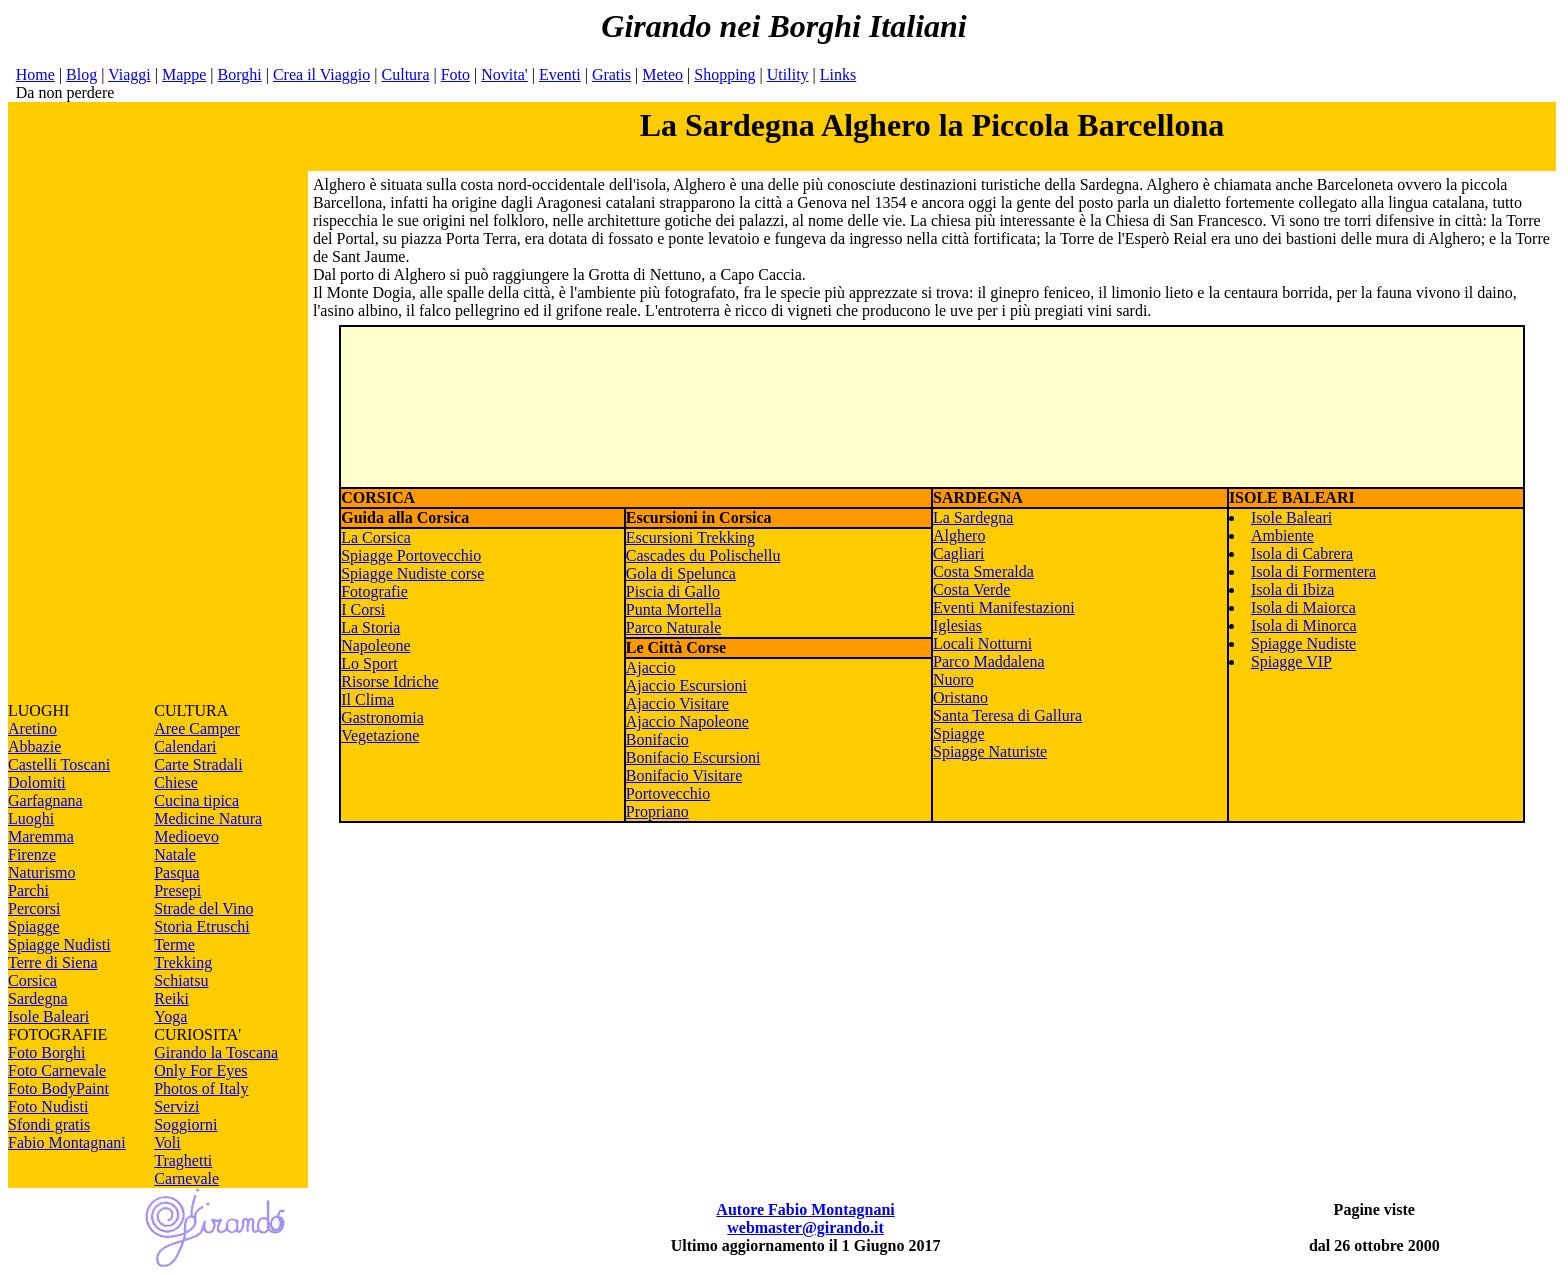 The width and height of the screenshot is (1568, 1275). What do you see at coordinates (184, 74) in the screenshot?
I see `Mappe` at bounding box center [184, 74].